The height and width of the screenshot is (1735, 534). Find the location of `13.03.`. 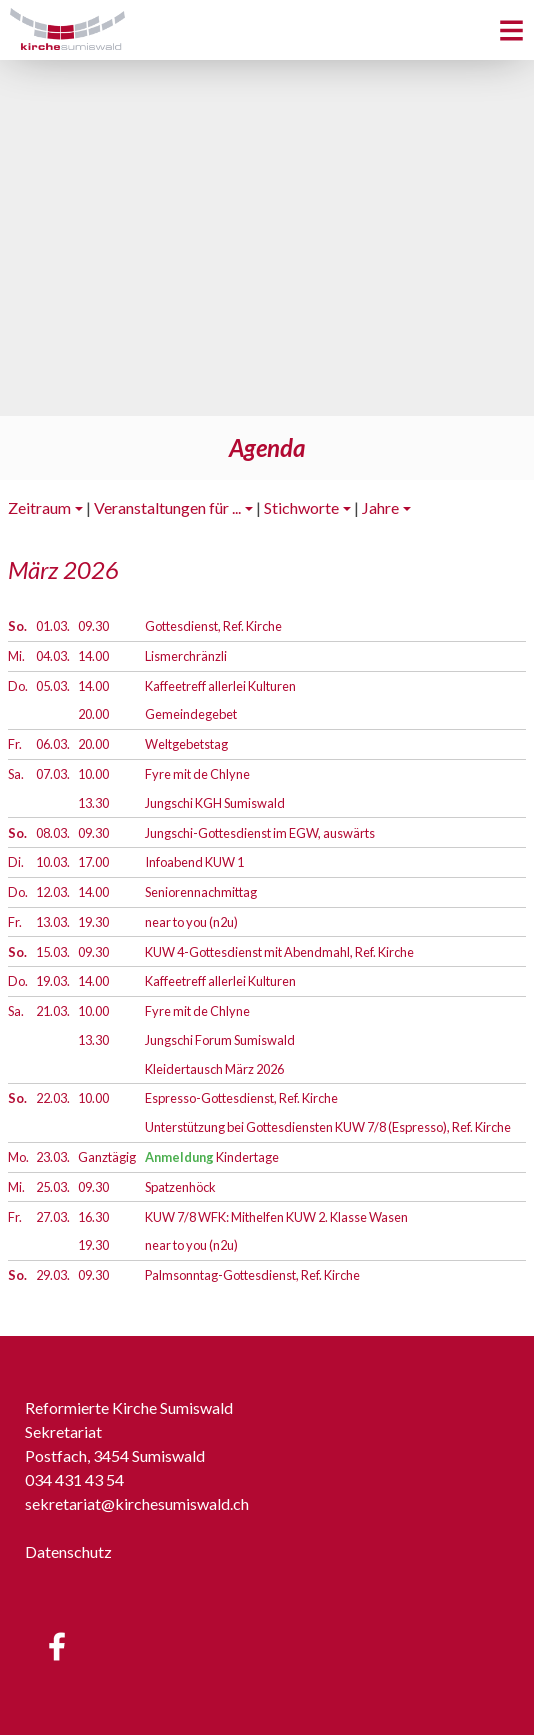

13.03. is located at coordinates (53, 922).